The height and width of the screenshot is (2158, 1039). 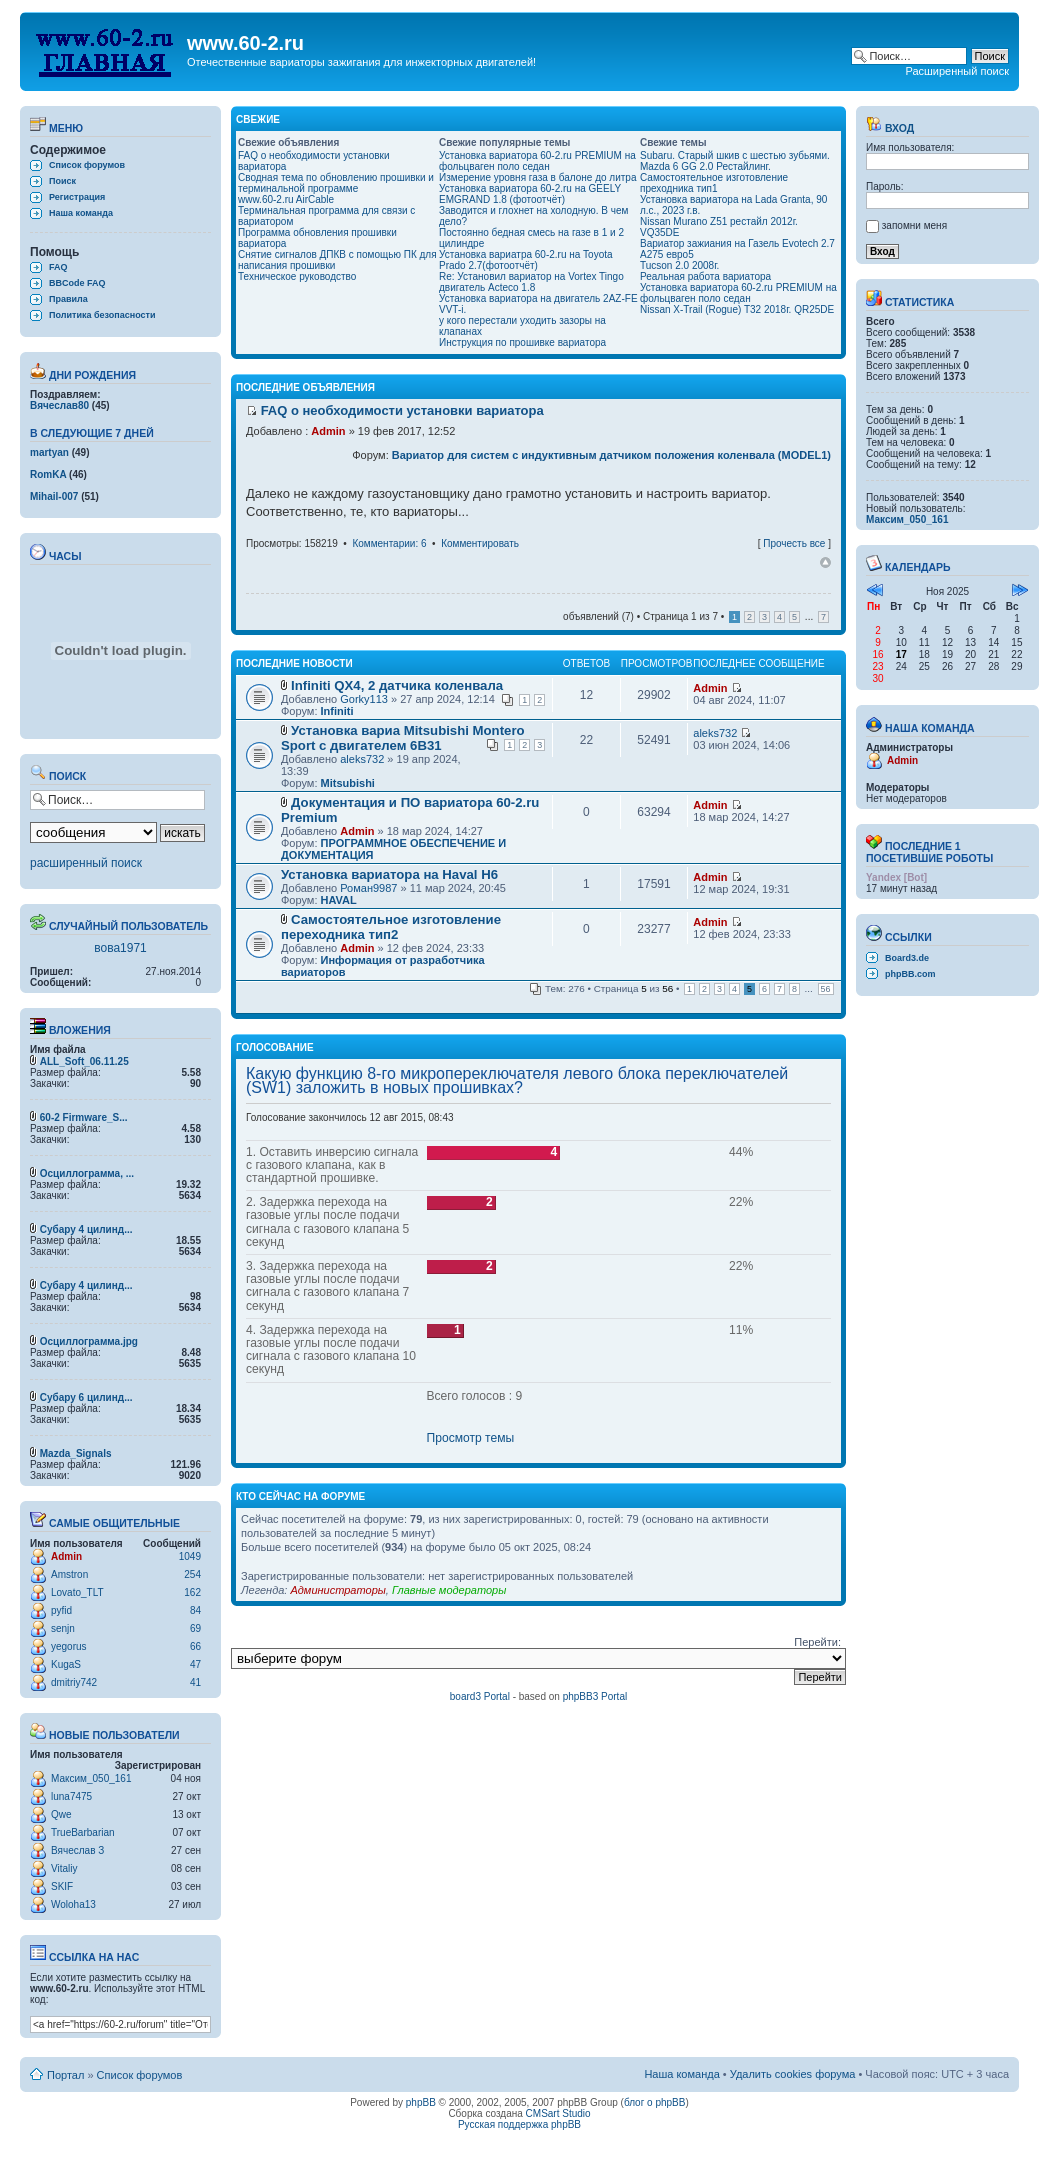 What do you see at coordinates (817, 1642) in the screenshot?
I see `Перейти:` at bounding box center [817, 1642].